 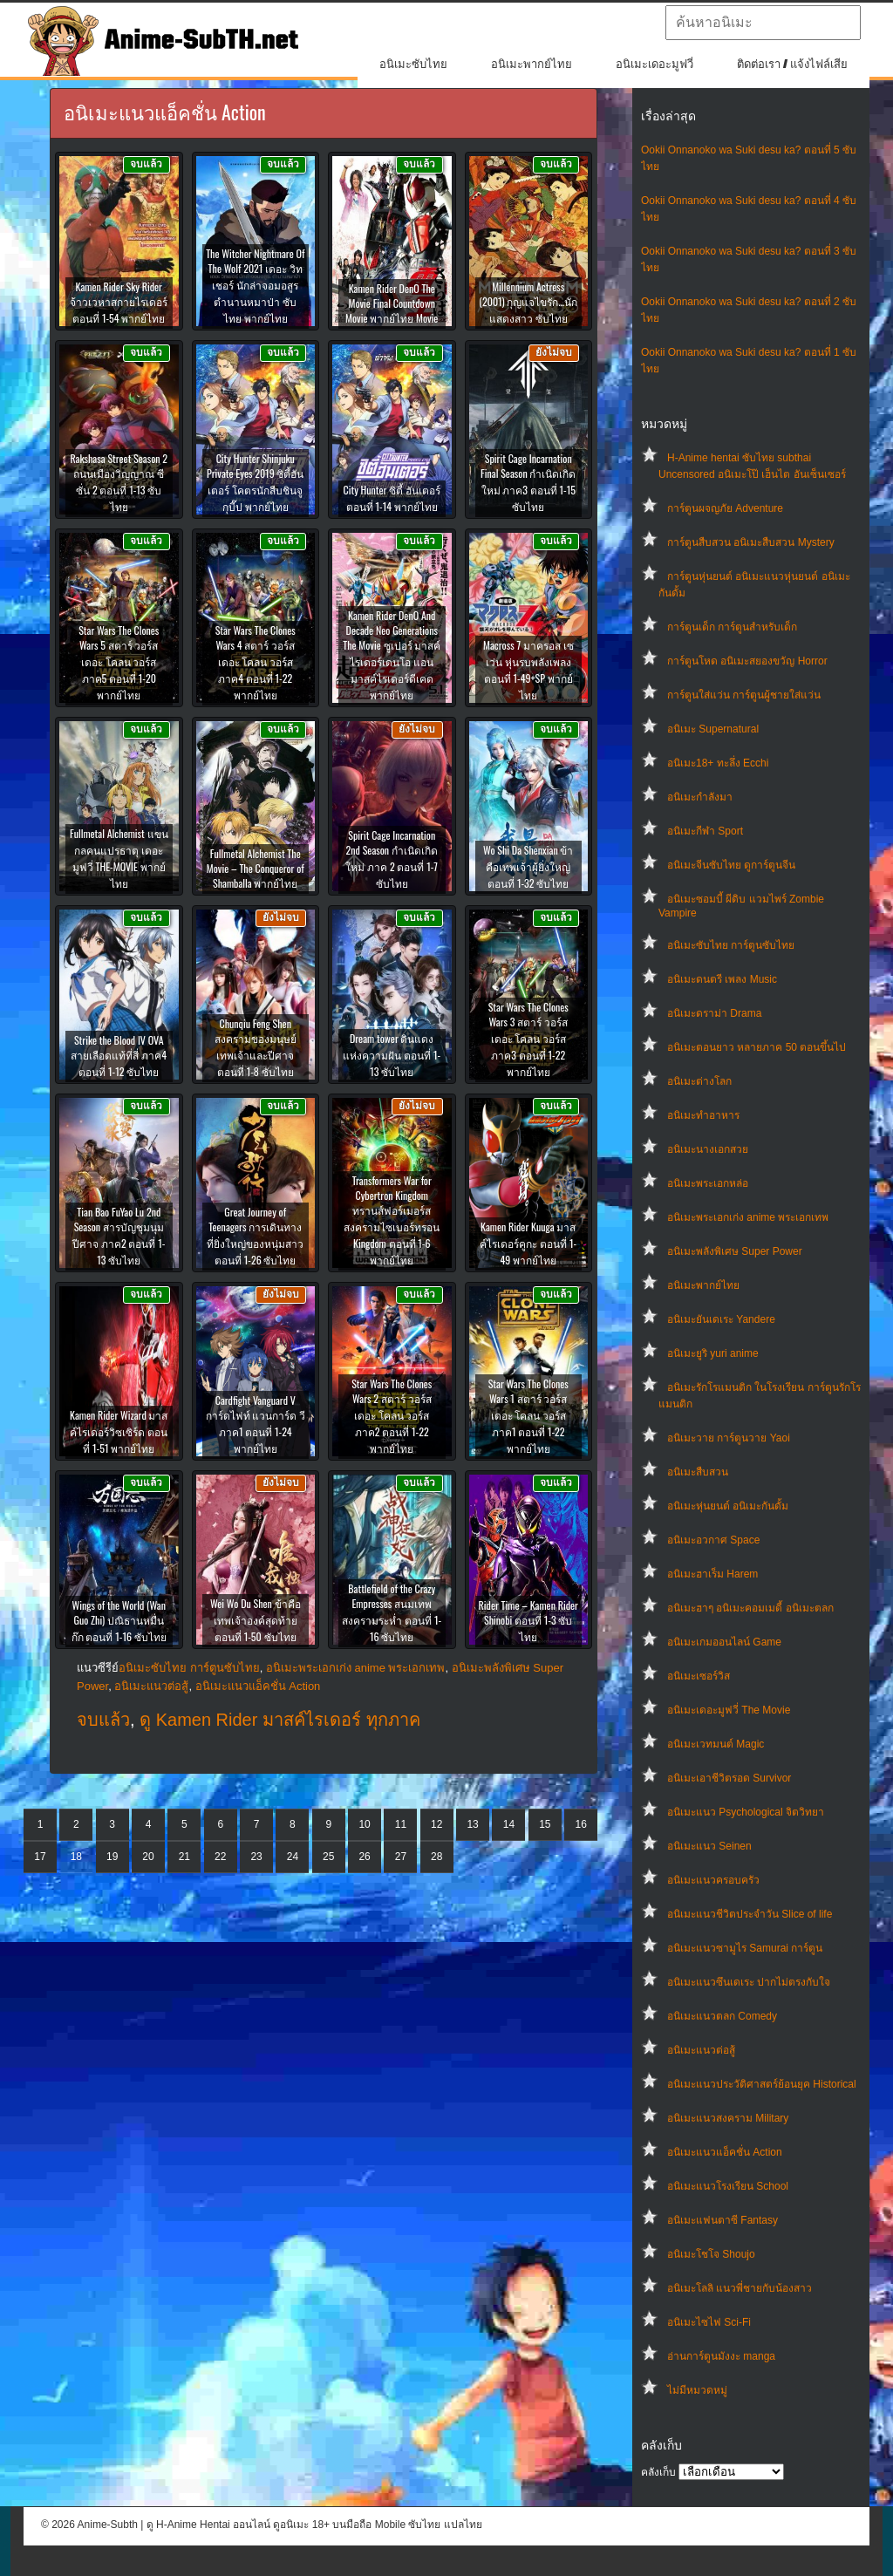 What do you see at coordinates (391, 1415) in the screenshot?
I see `Star Wars The Clones Wars 2 สตาร์ วอร์ส เดอะ โคลน วอร์ส ภาค2 ตอนที่ 1-22 พากย์ไทย` at bounding box center [391, 1415].